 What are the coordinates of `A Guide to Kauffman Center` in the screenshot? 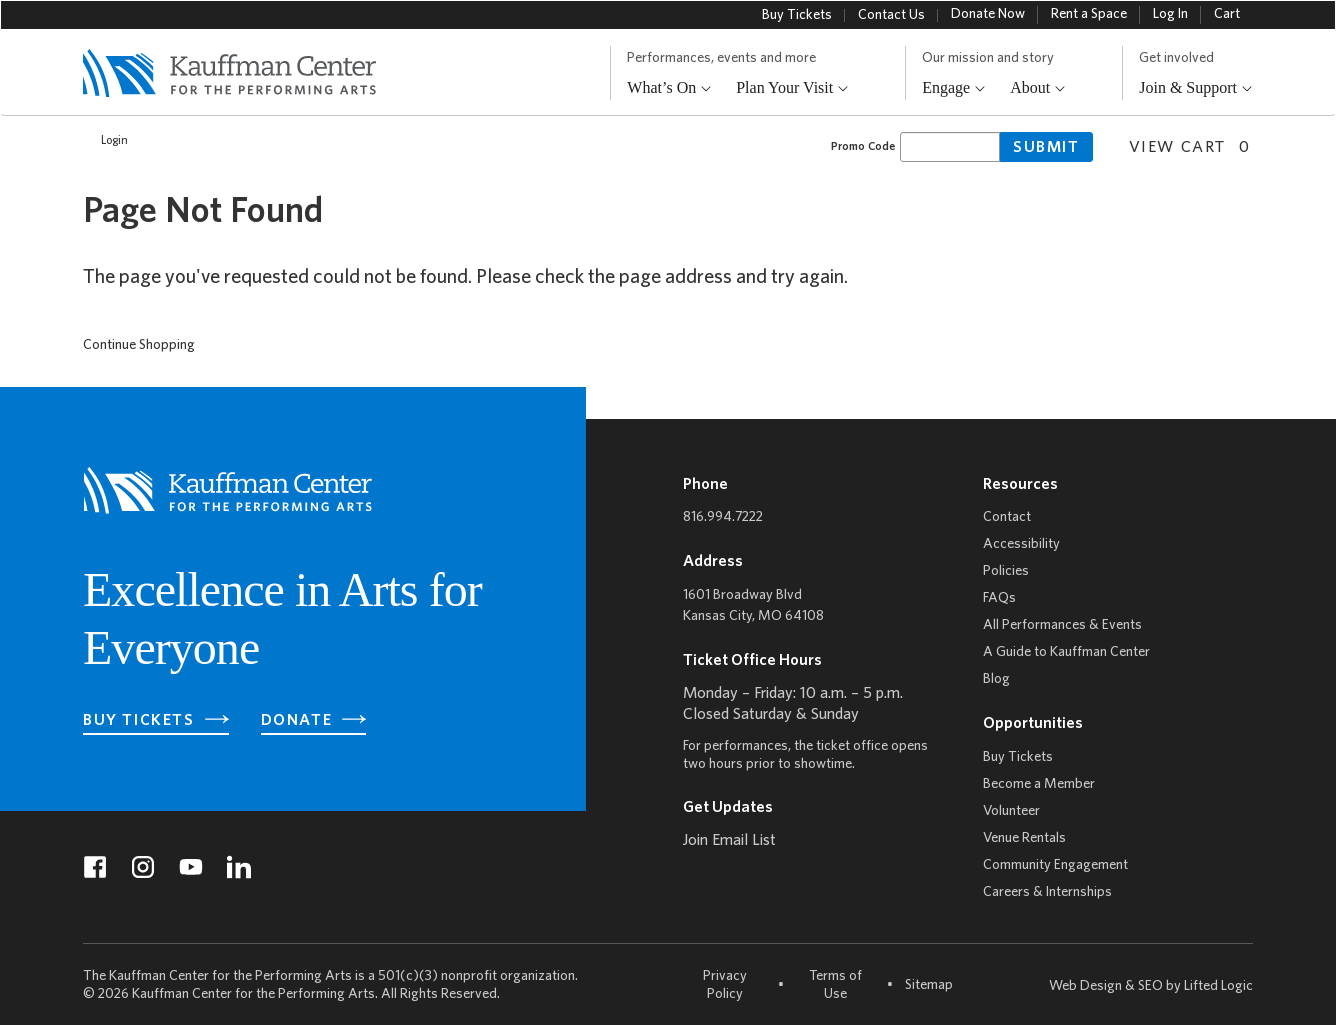 It's located at (1066, 652).